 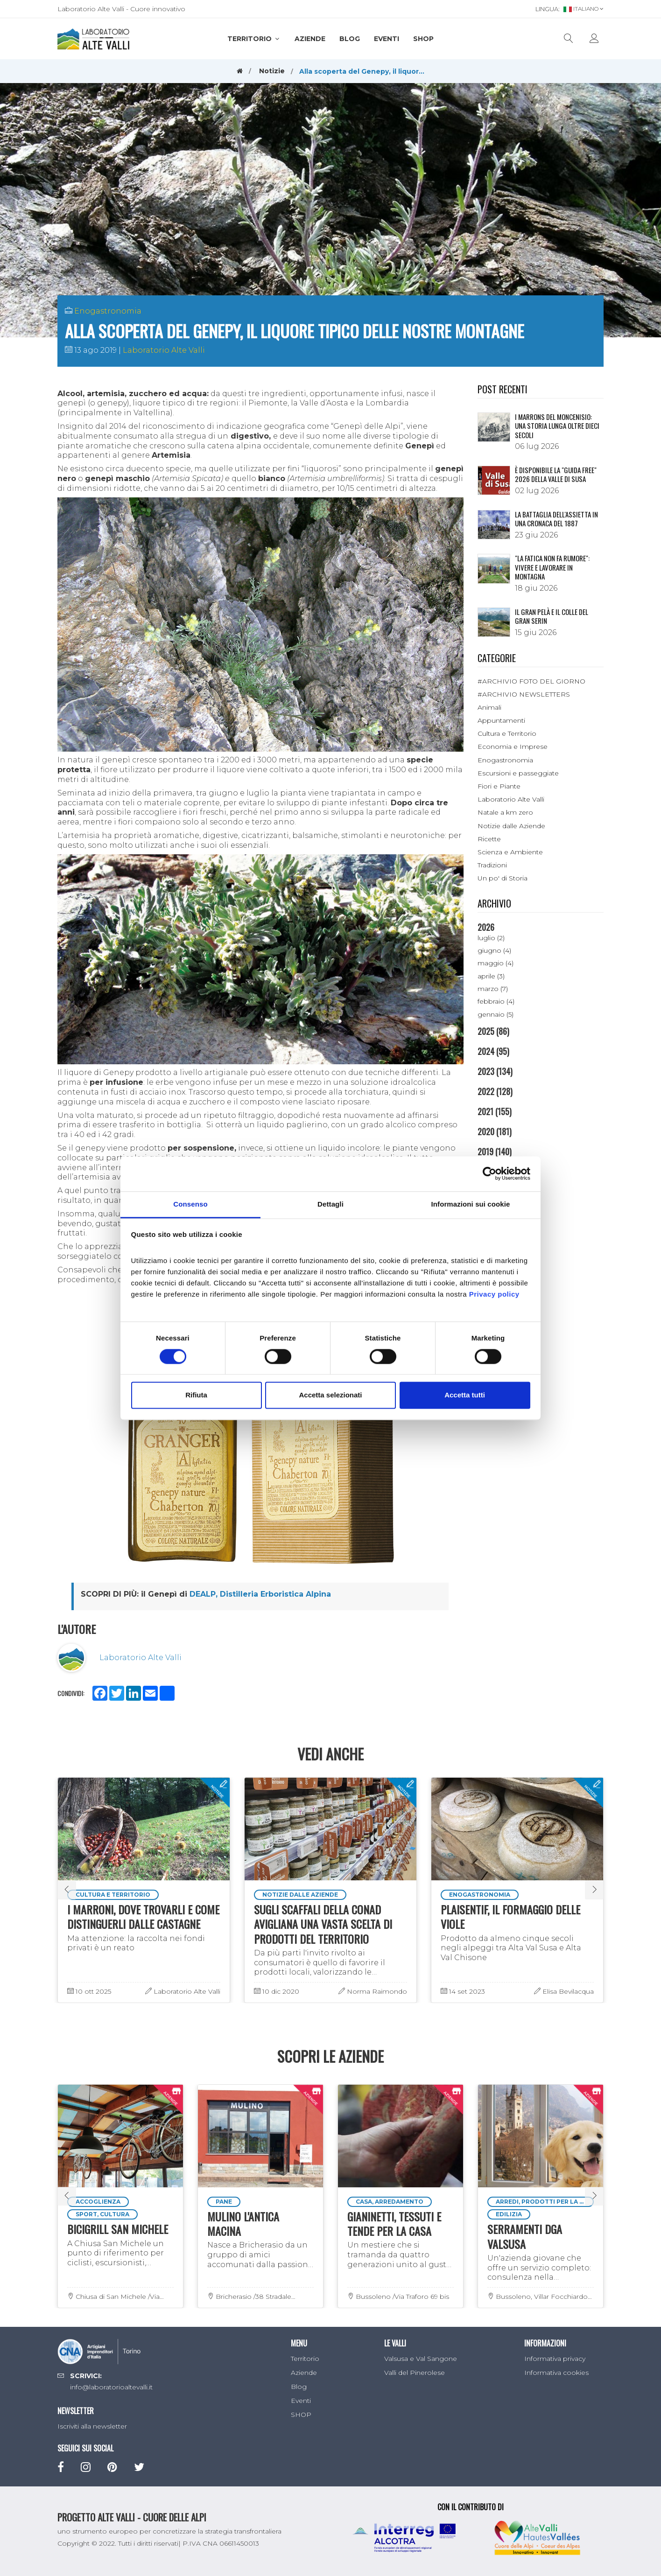 I want to click on Valsusa e Val Sangone, so click(x=420, y=2358).